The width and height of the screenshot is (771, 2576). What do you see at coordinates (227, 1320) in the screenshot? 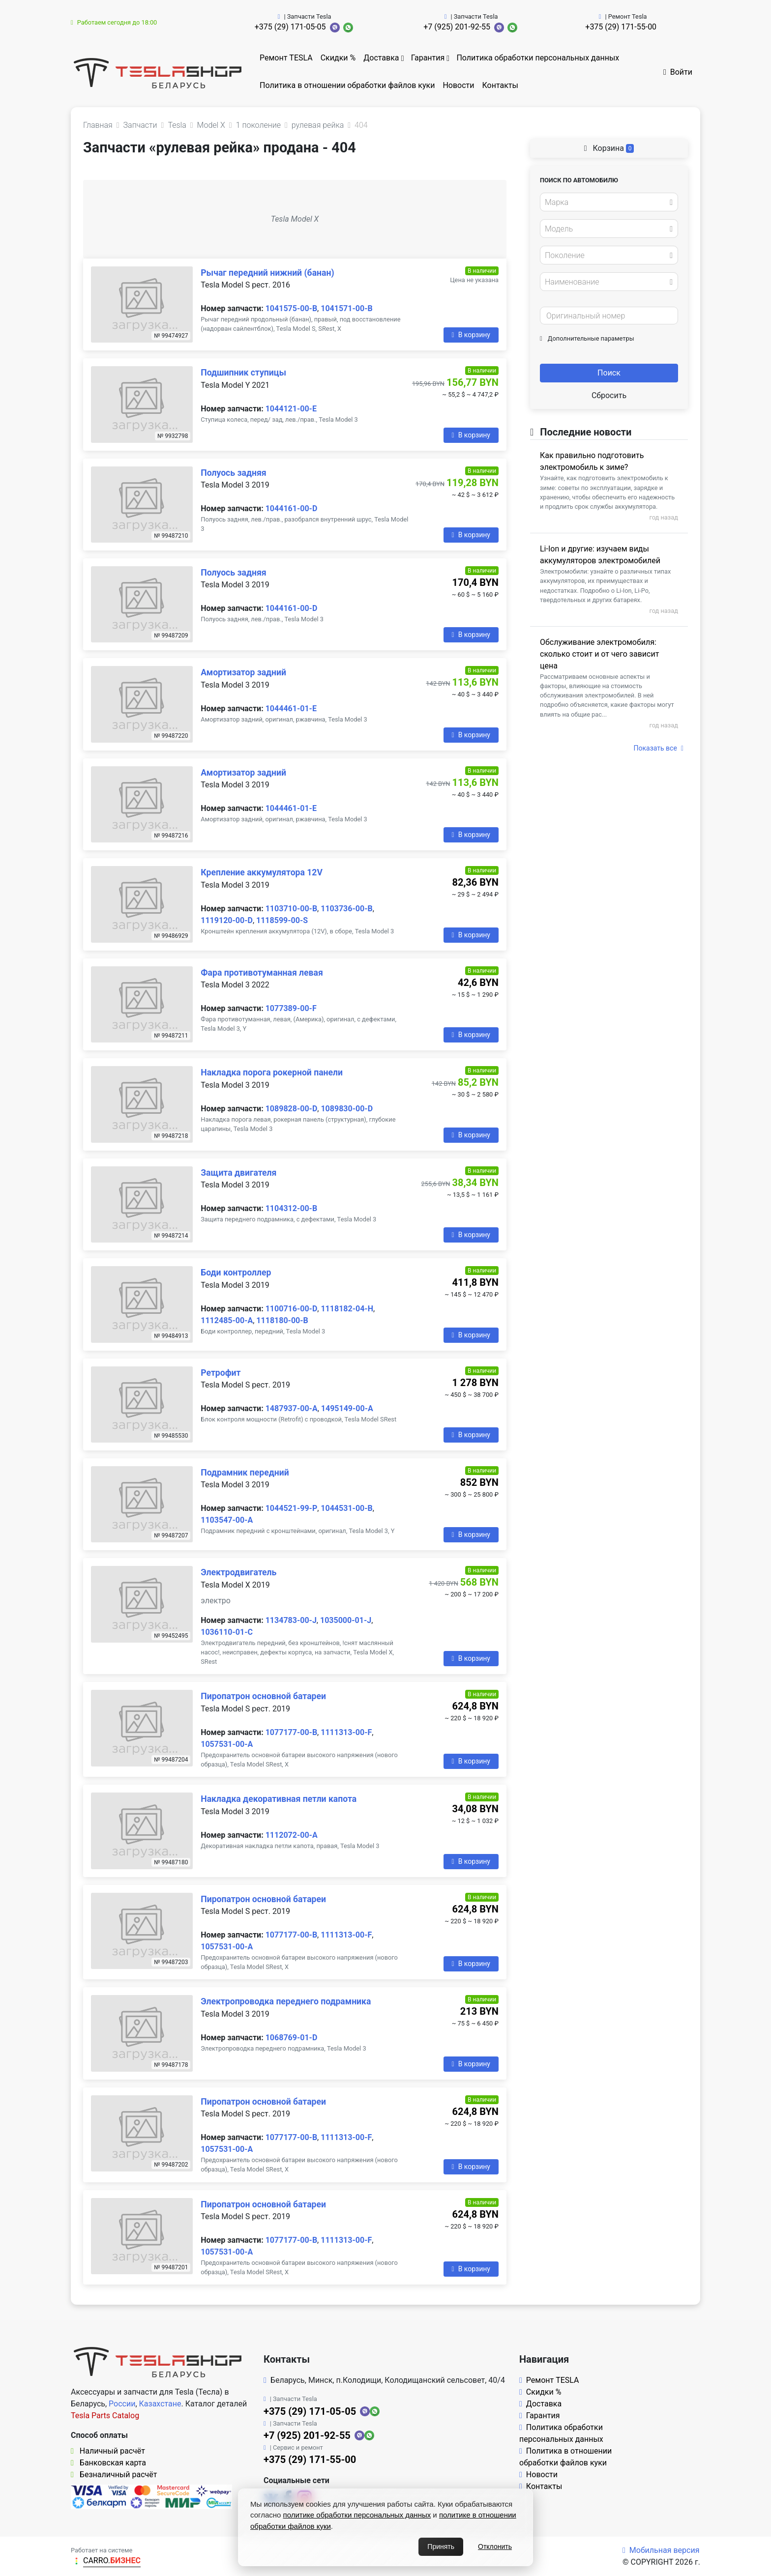
I see `1112485-00-A` at bounding box center [227, 1320].